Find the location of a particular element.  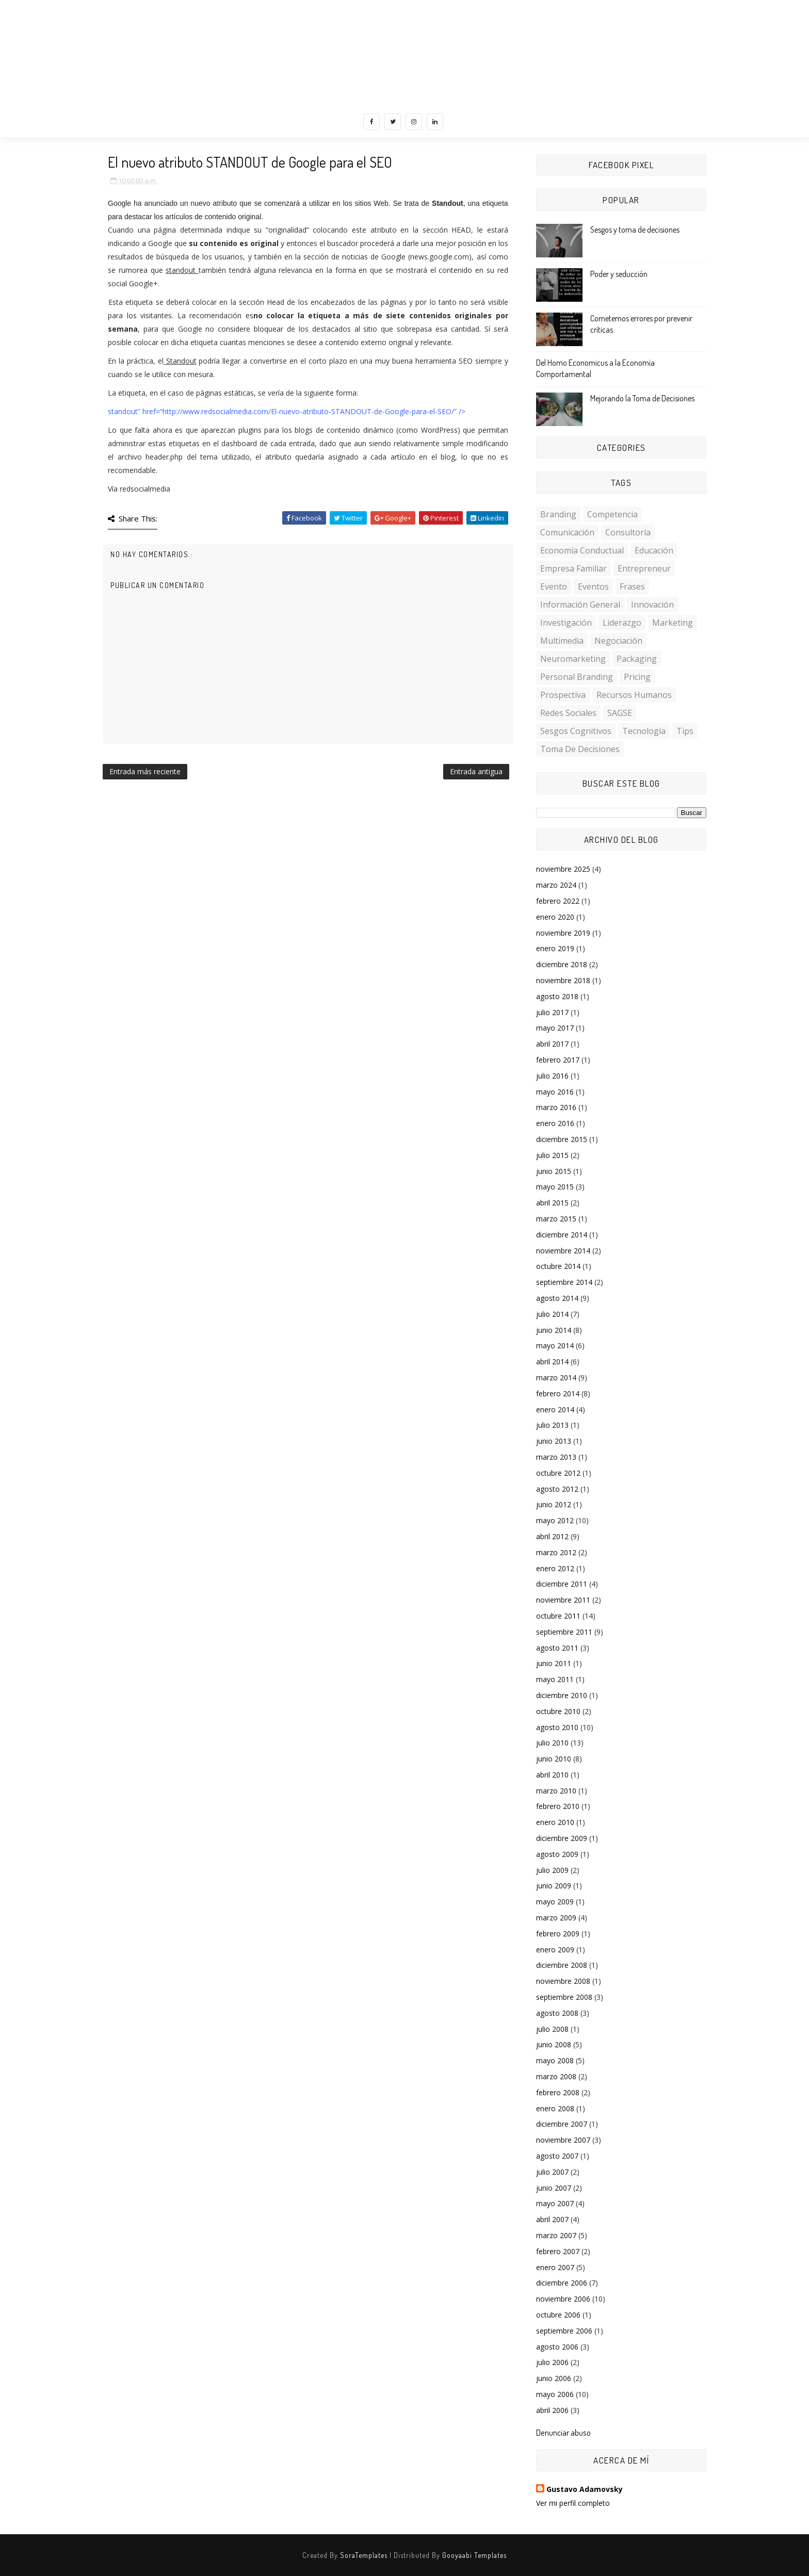

marzo 2009 is located at coordinates (556, 1917).